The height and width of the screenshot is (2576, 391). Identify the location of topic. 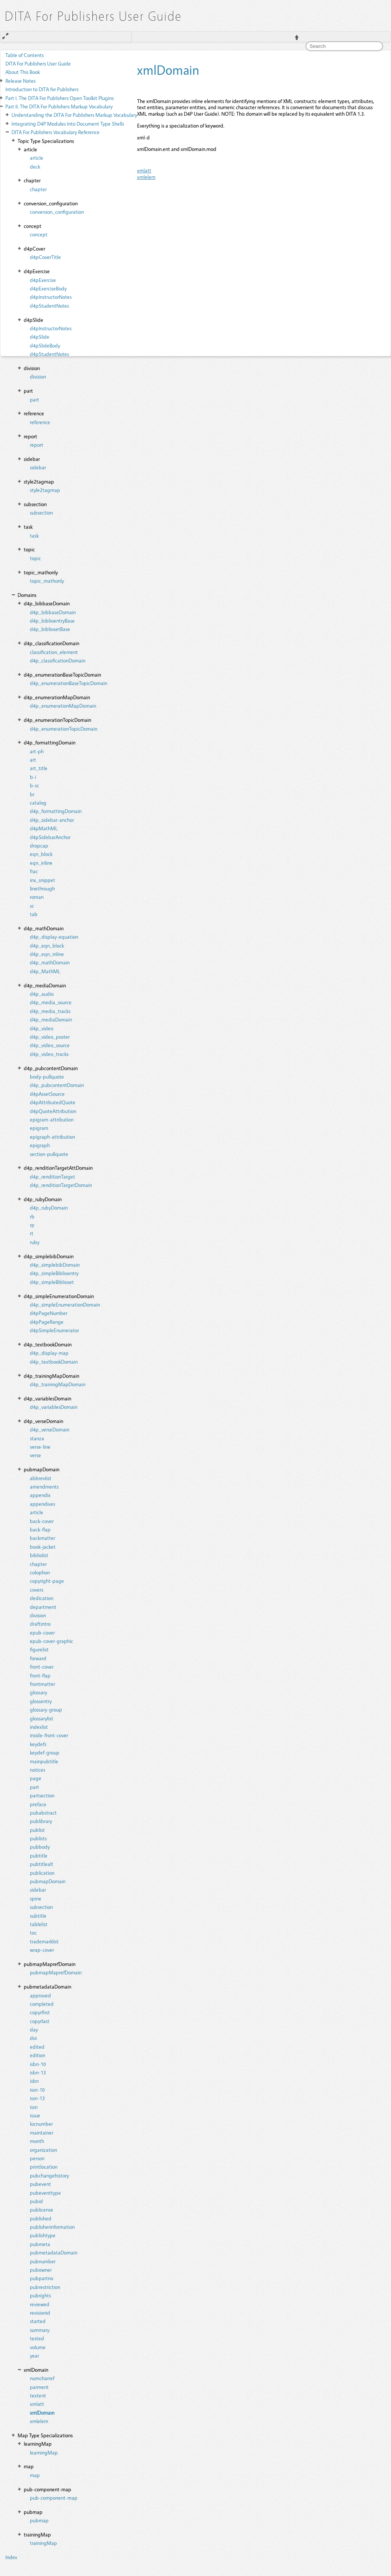
(35, 558).